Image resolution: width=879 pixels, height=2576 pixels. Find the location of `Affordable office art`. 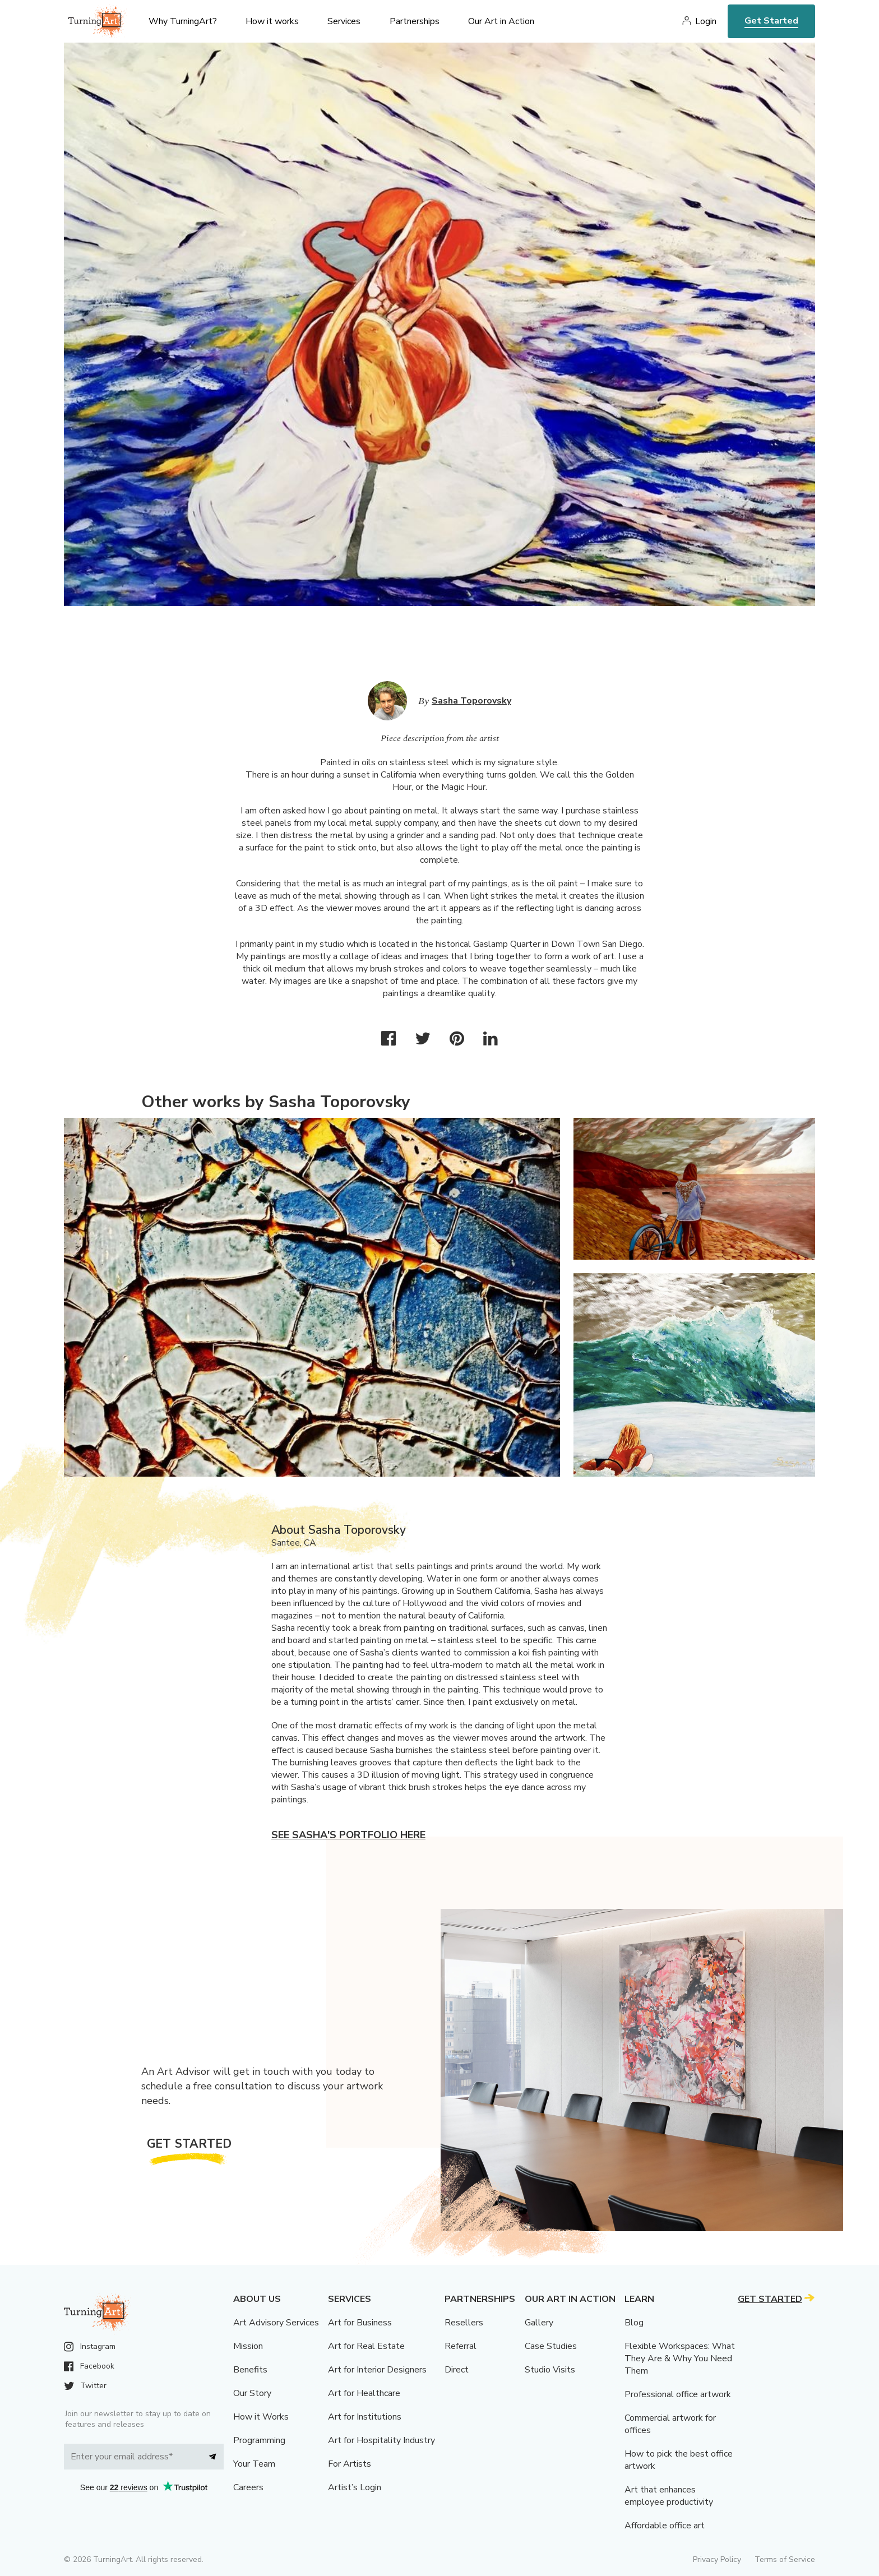

Affordable office art is located at coordinates (664, 2525).